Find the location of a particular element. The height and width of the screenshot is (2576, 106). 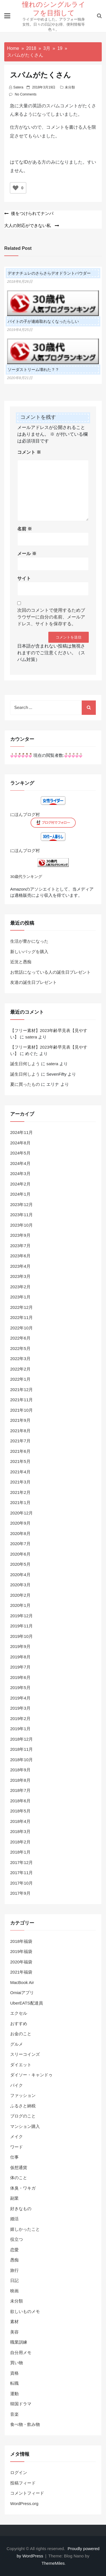

2020年12月 is located at coordinates (21, 1513).